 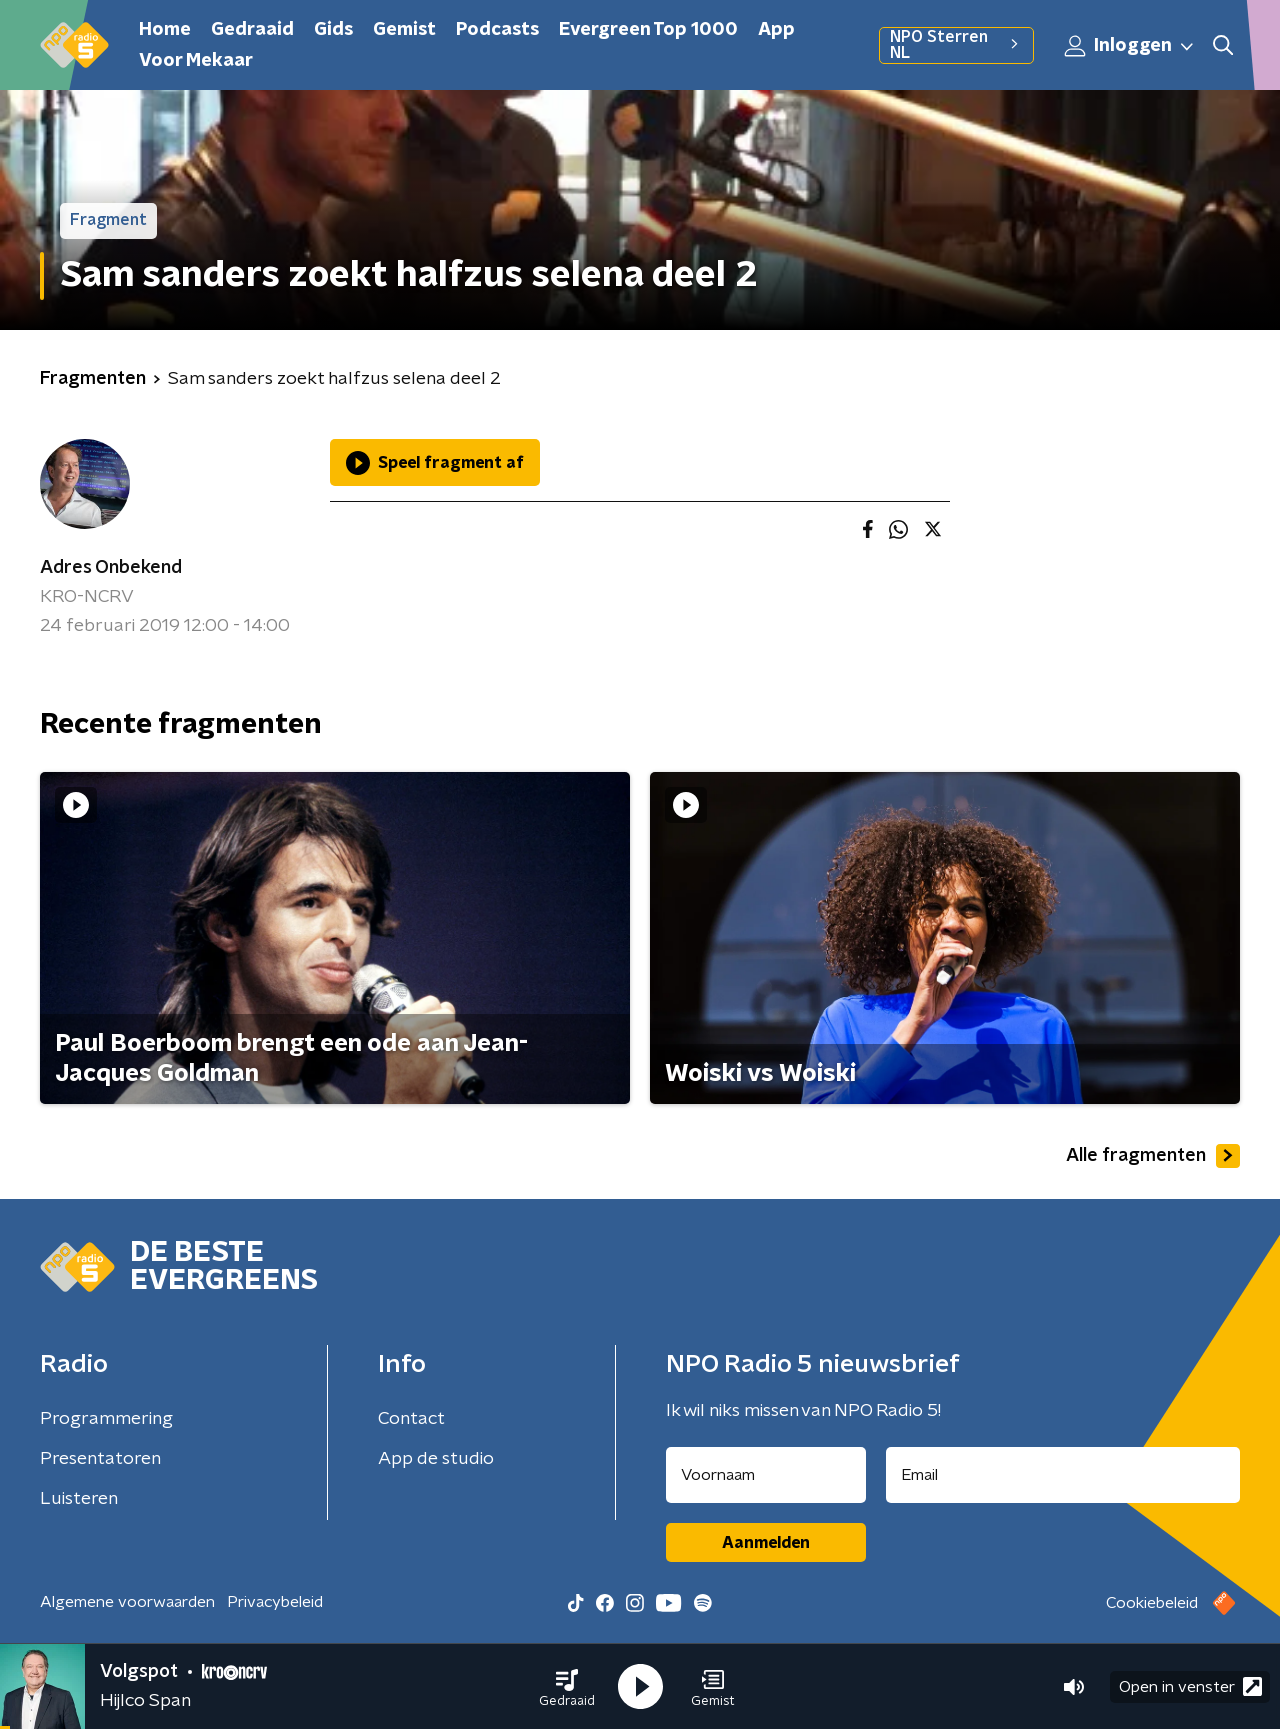 What do you see at coordinates (956, 45) in the screenshot?
I see `NPO Sterren NL` at bounding box center [956, 45].